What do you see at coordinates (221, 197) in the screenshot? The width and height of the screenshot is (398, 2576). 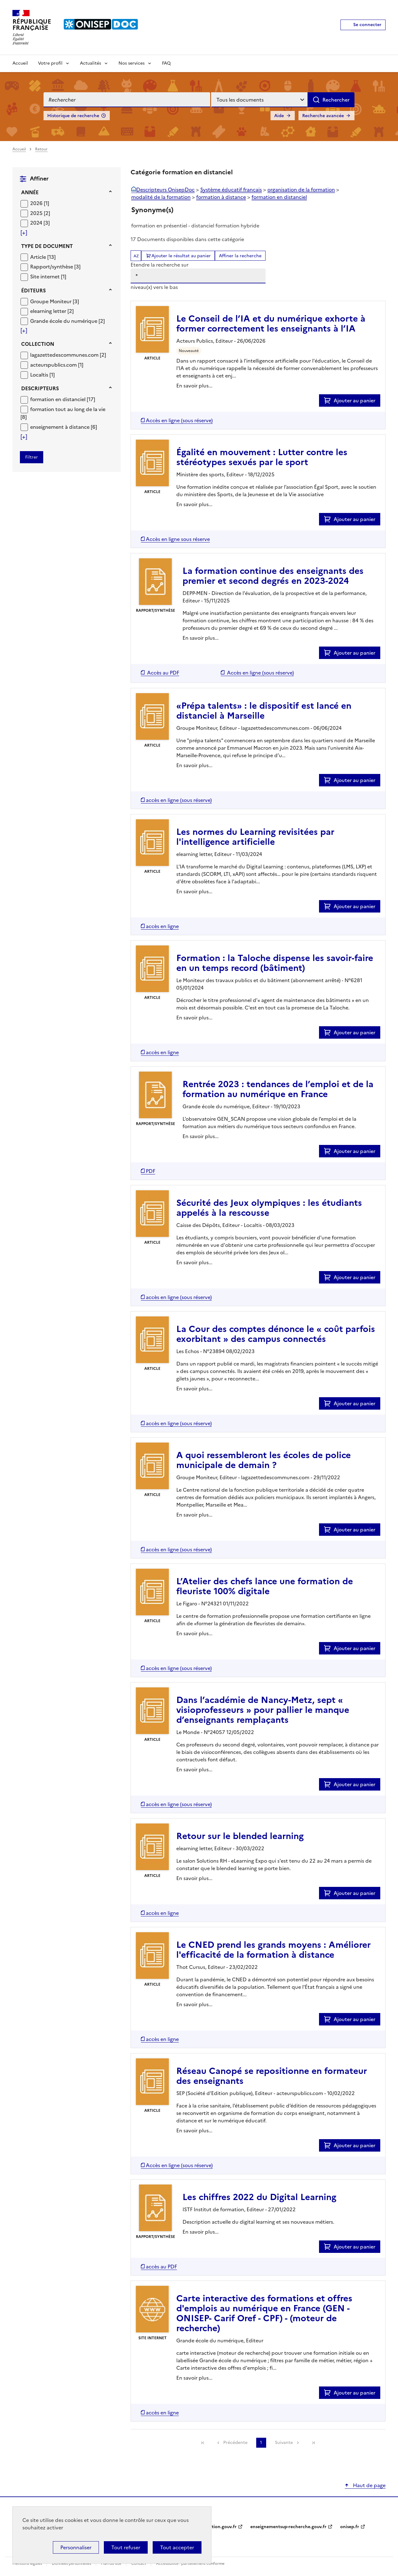 I see `formation à distance` at bounding box center [221, 197].